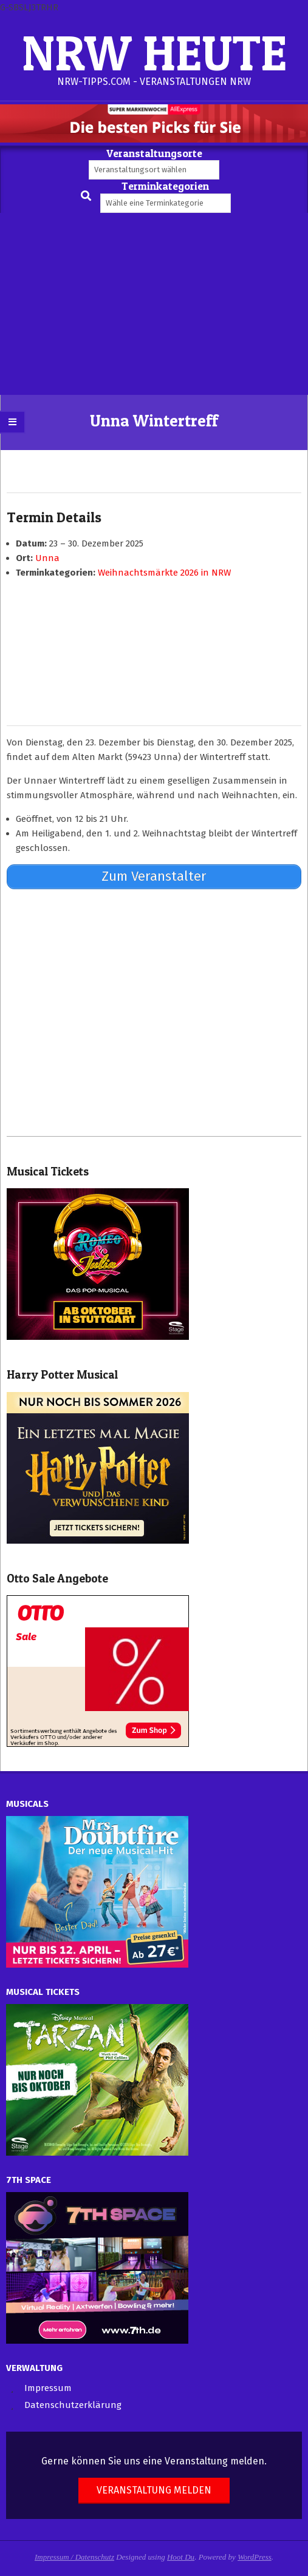 The width and height of the screenshot is (308, 2576). I want to click on Impressum, so click(48, 2388).